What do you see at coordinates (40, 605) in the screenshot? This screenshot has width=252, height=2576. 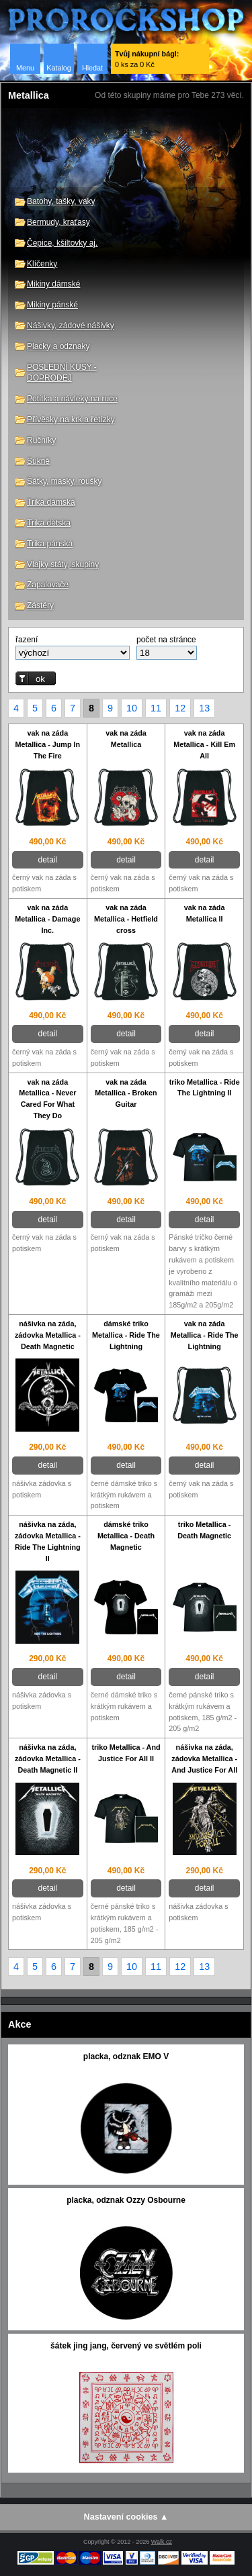 I see `Zástěry` at bounding box center [40, 605].